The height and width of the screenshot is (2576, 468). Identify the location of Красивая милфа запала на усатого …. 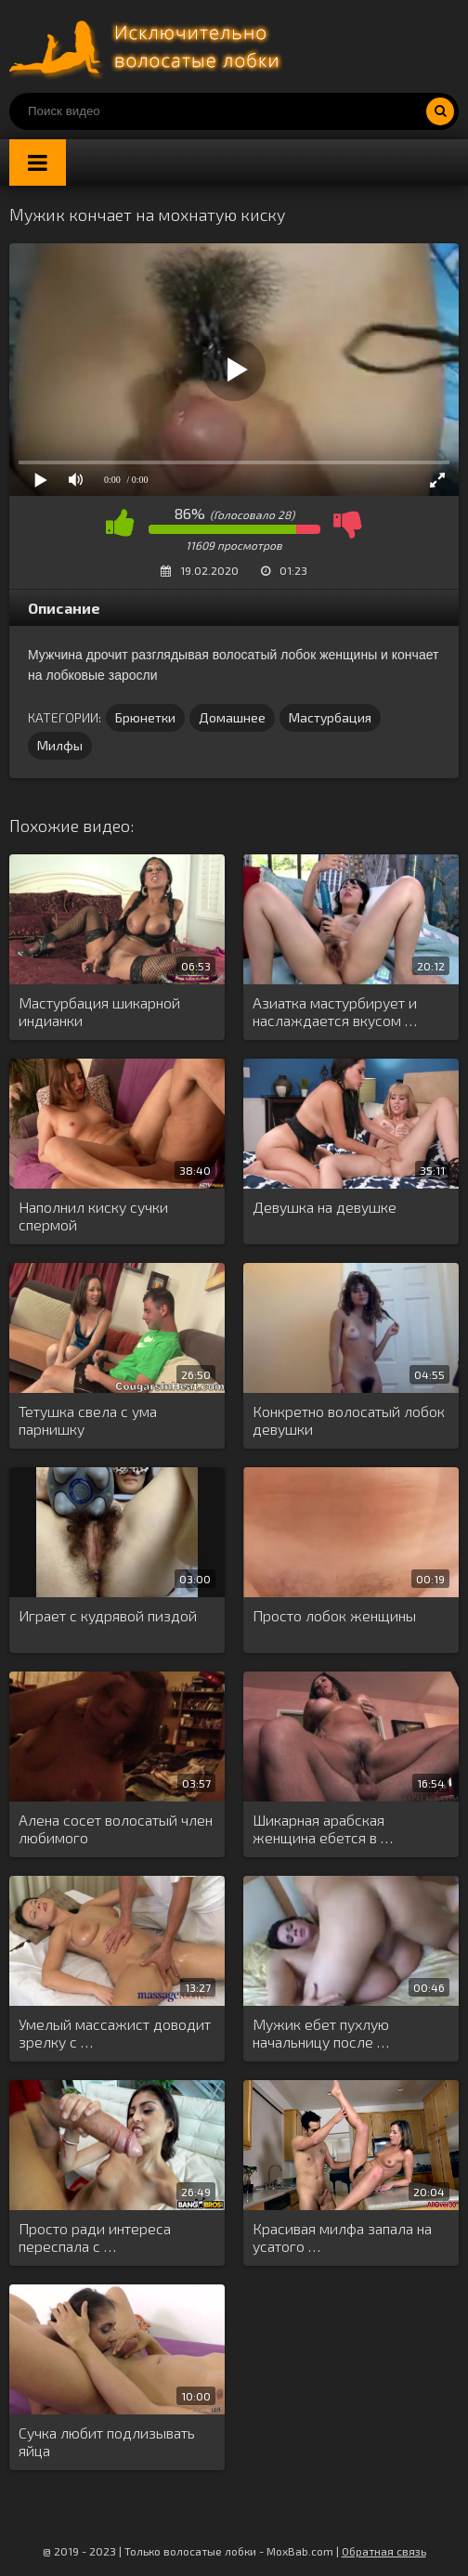
(342, 2237).